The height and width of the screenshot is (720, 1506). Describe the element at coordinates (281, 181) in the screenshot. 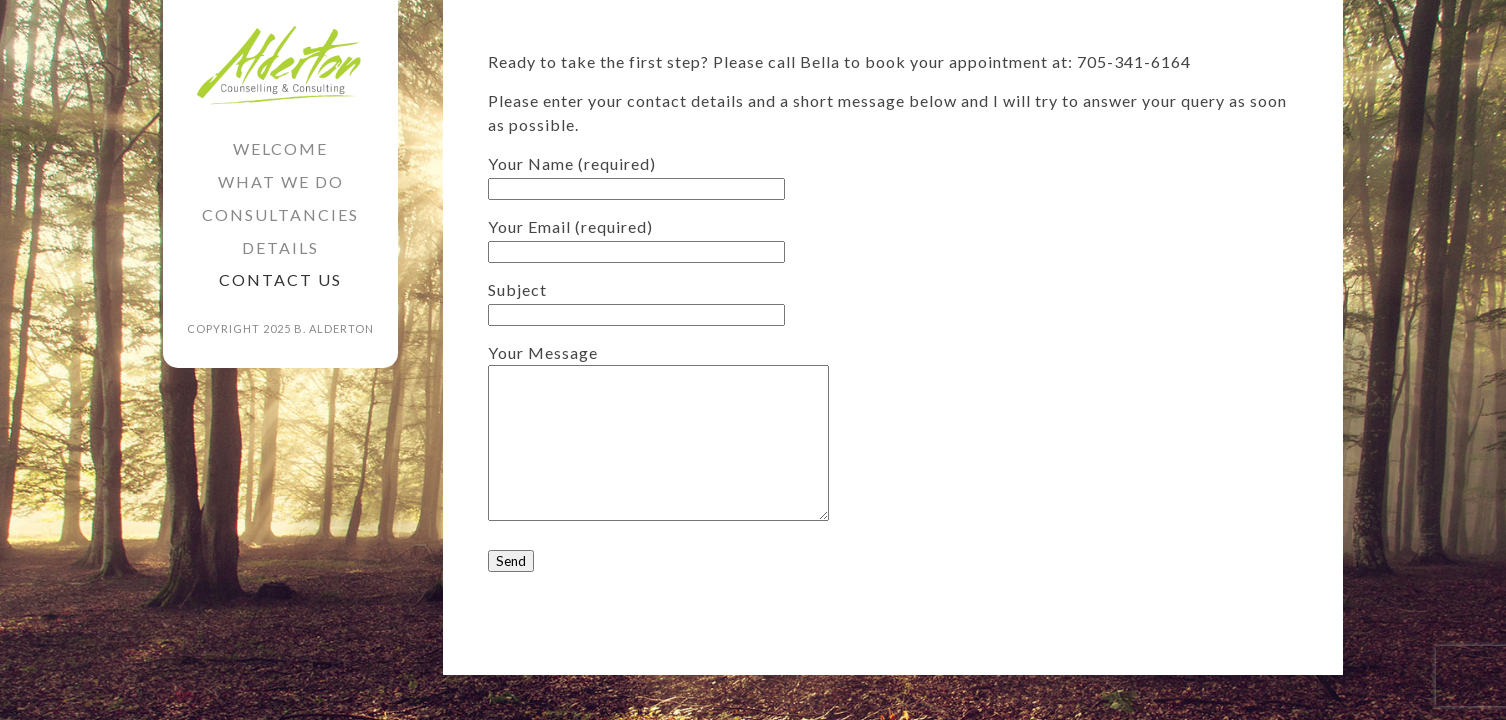

I see `What we do` at that location.